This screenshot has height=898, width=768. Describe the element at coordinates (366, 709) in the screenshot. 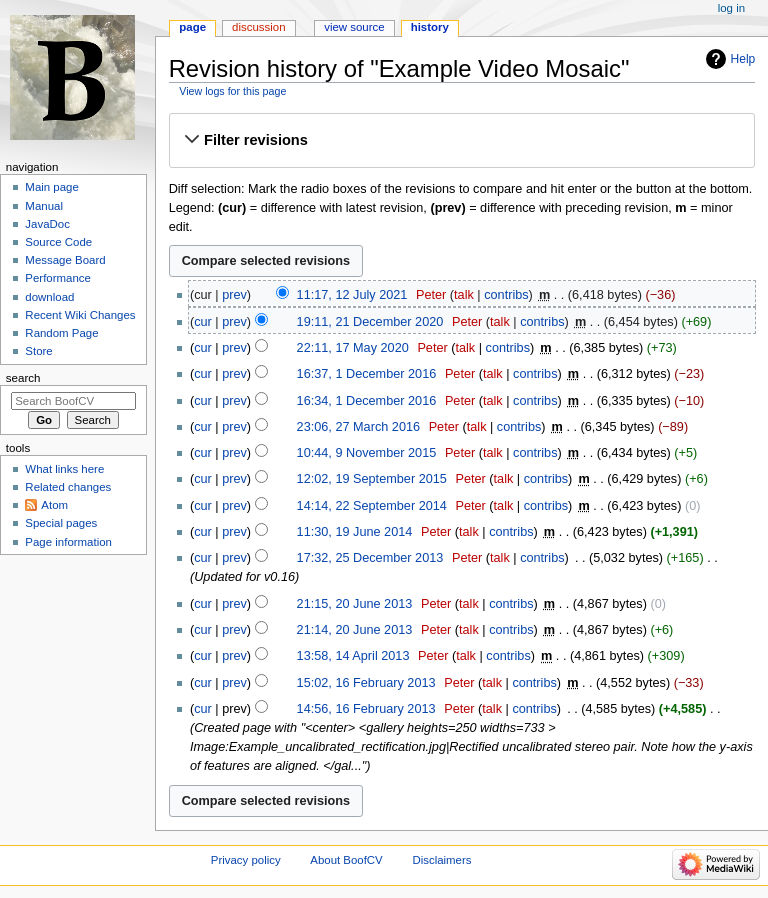

I see `14:56, 16 February 2013` at that location.